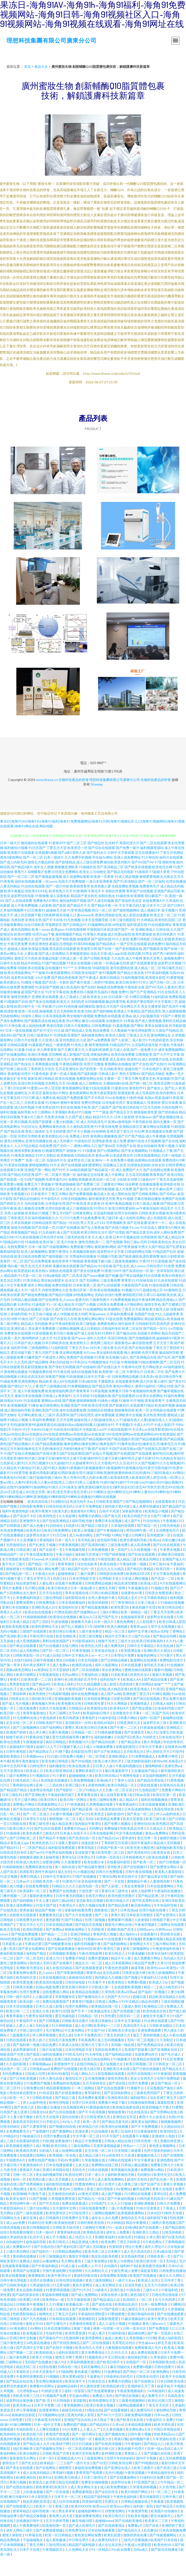  What do you see at coordinates (79, 1093) in the screenshot?
I see `黄色视屏网站` at bounding box center [79, 1093].